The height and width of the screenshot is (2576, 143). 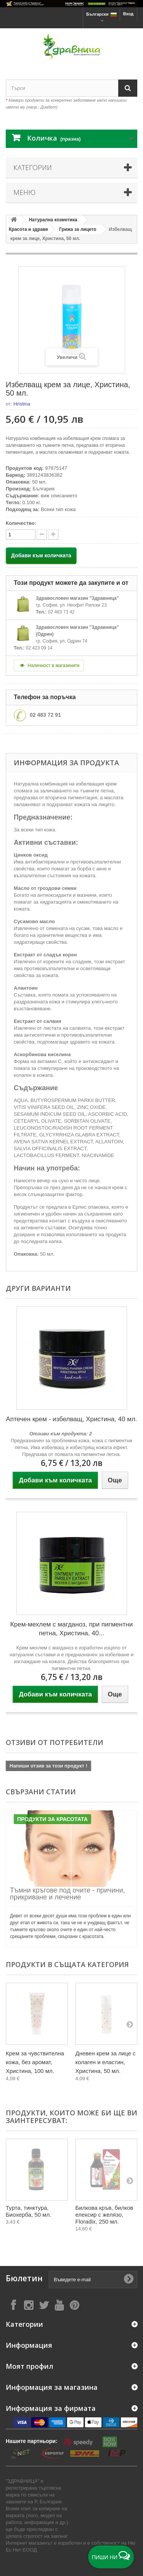 What do you see at coordinates (24, 2278) in the screenshot?
I see `Бюлетин` at bounding box center [24, 2278].